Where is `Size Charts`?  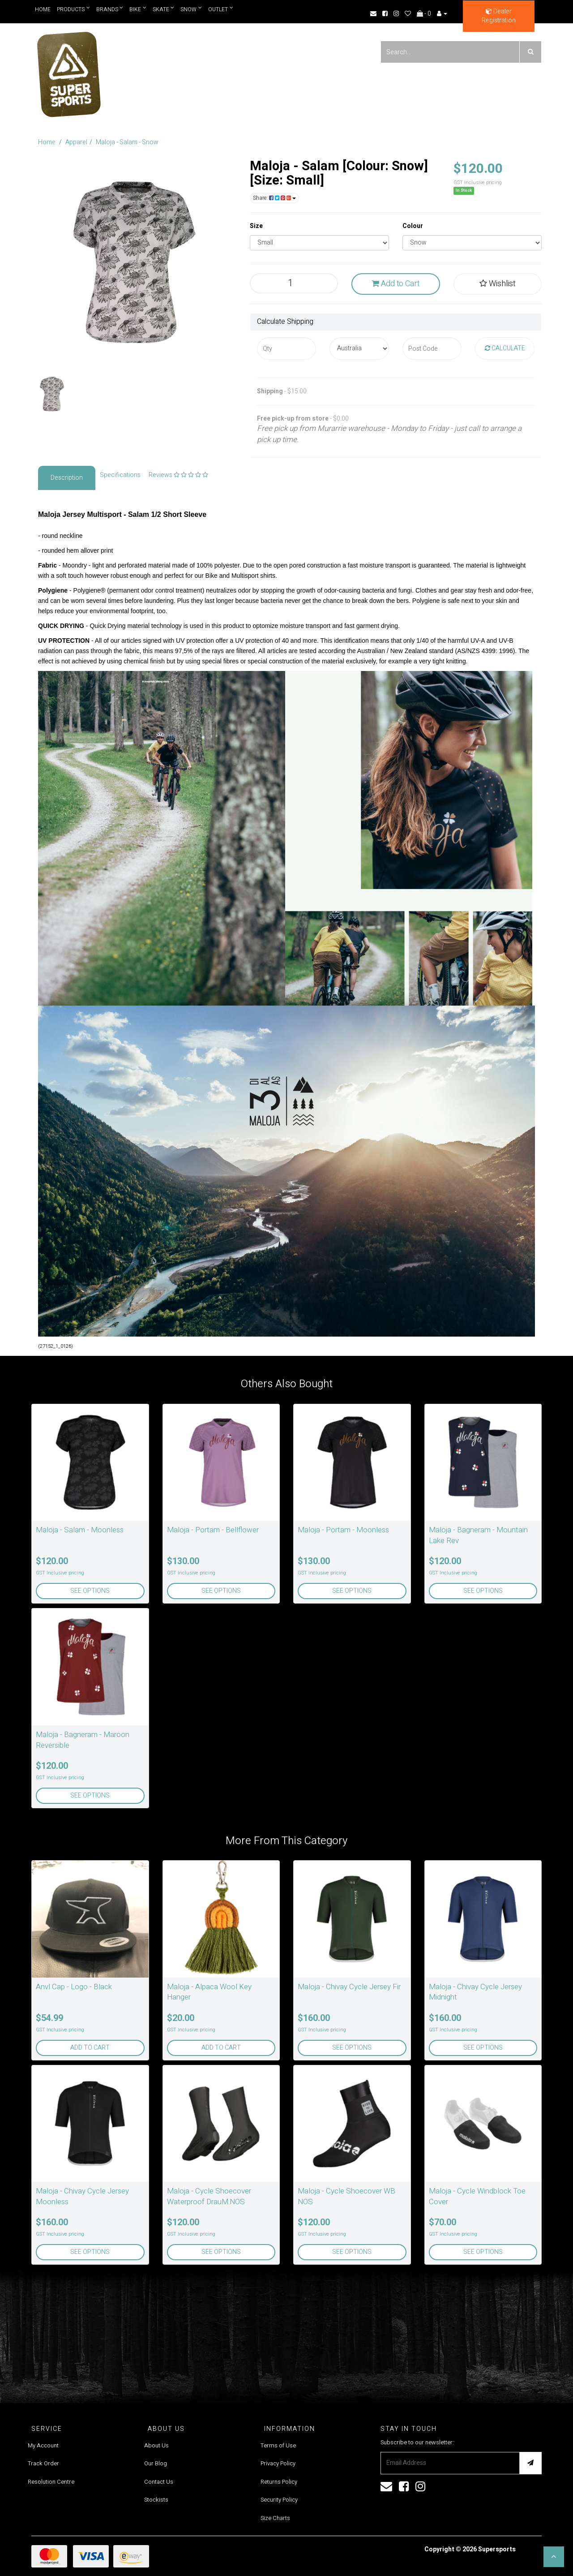
Size Charts is located at coordinates (275, 2518).